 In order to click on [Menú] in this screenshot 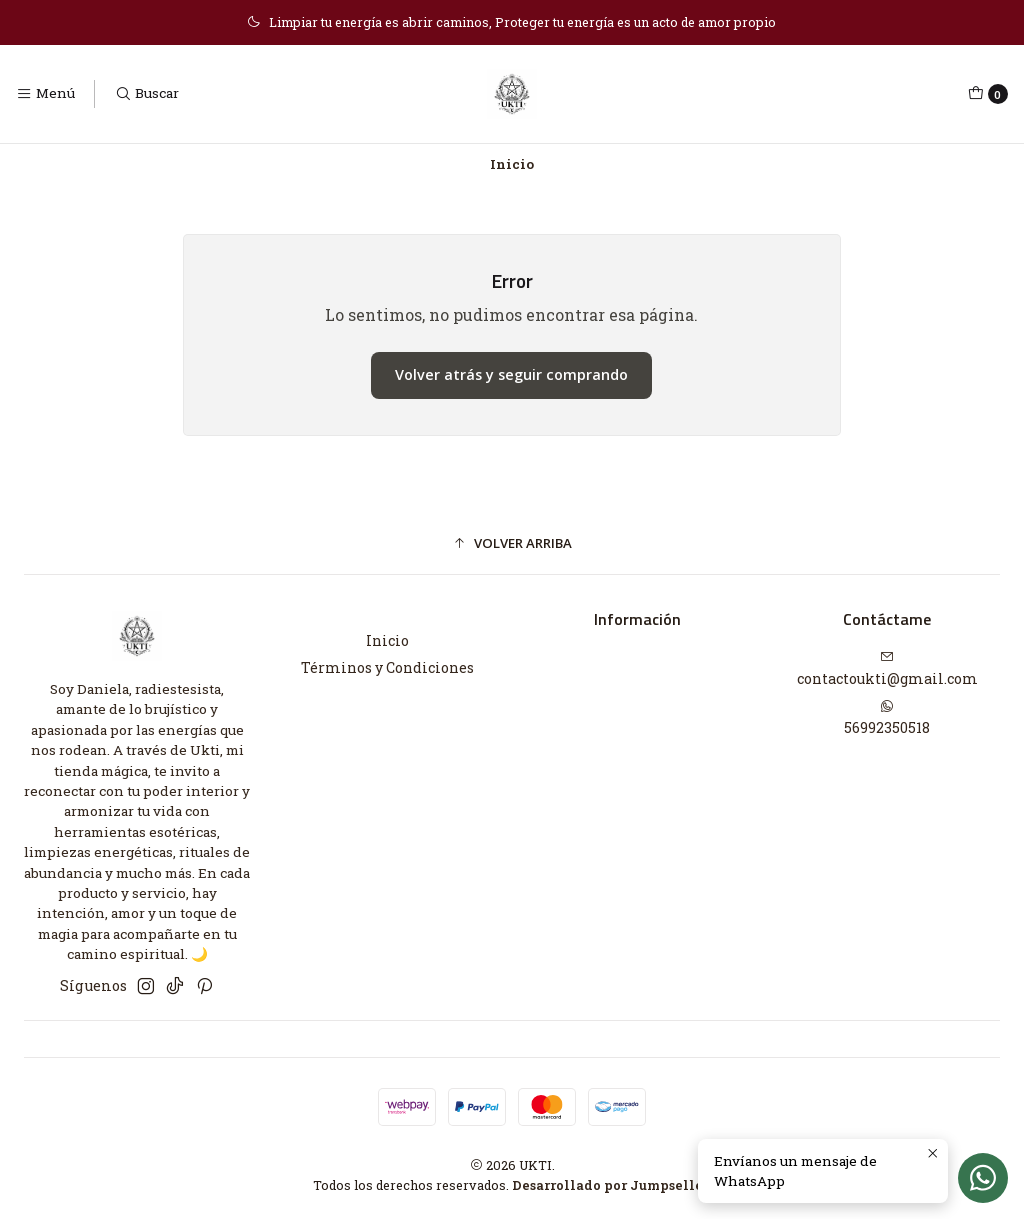, I will do `click(45, 94)`.